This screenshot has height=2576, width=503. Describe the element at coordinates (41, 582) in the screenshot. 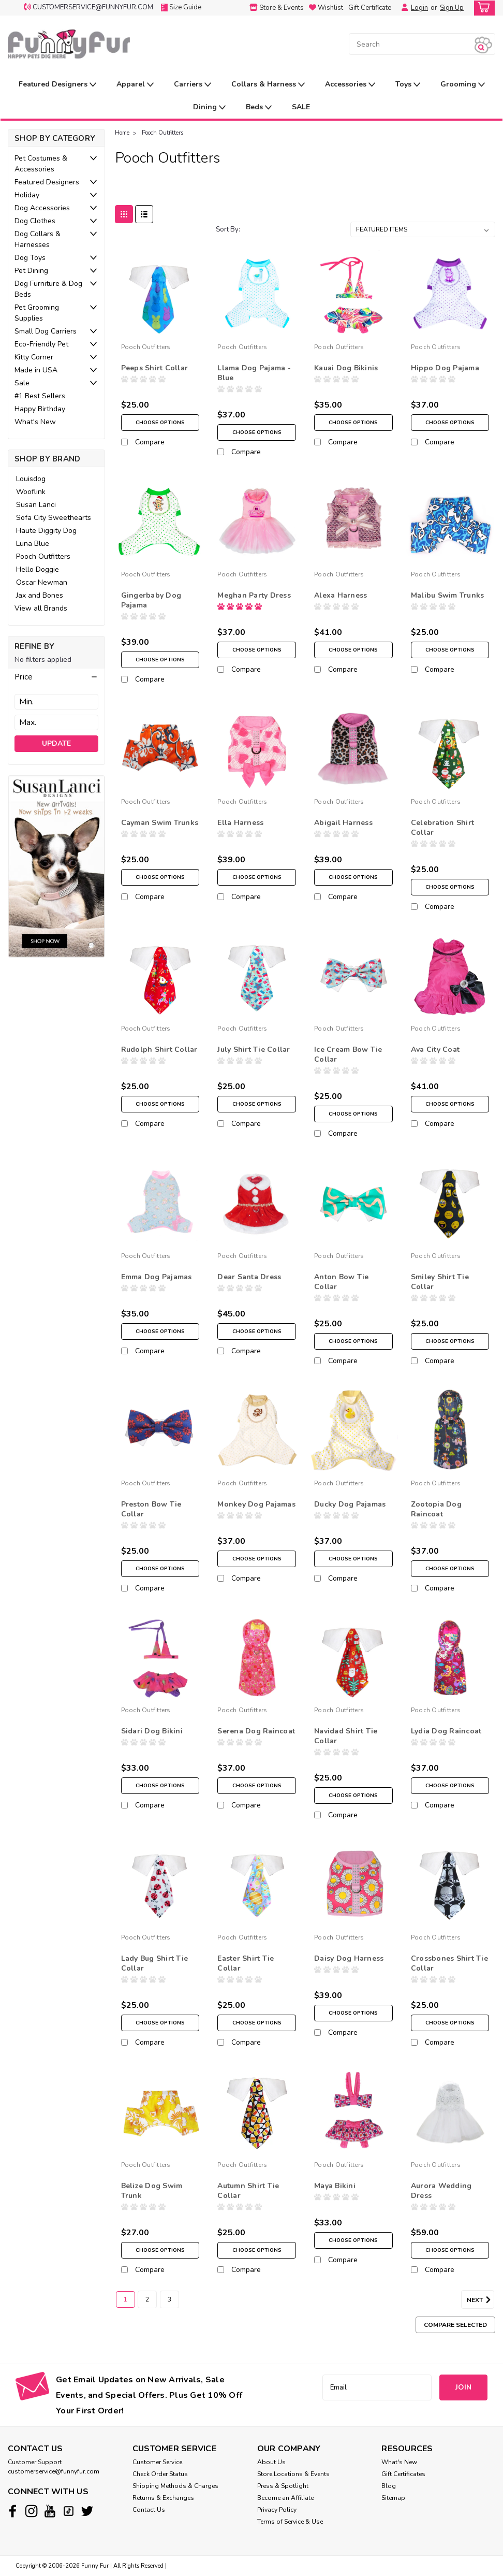

I see `Oscar Newman` at that location.